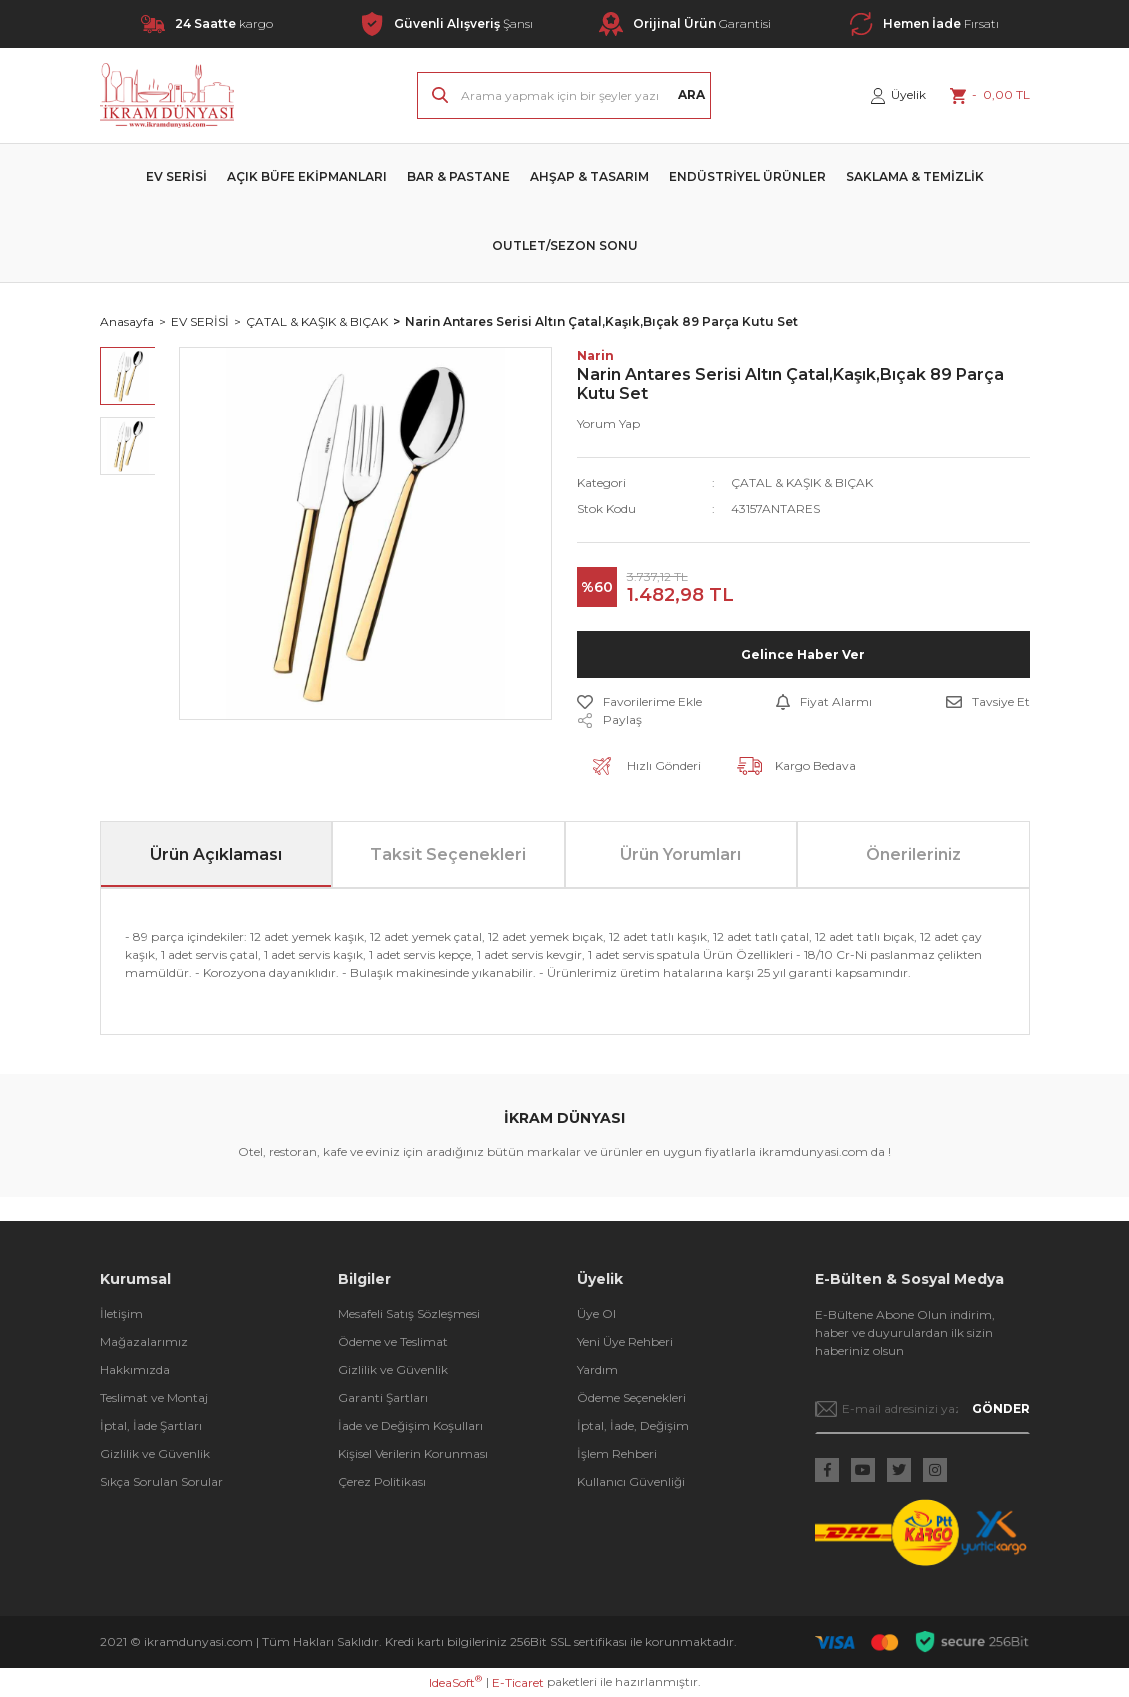 The image size is (1129, 1697). I want to click on [Cart], so click(990, 95).